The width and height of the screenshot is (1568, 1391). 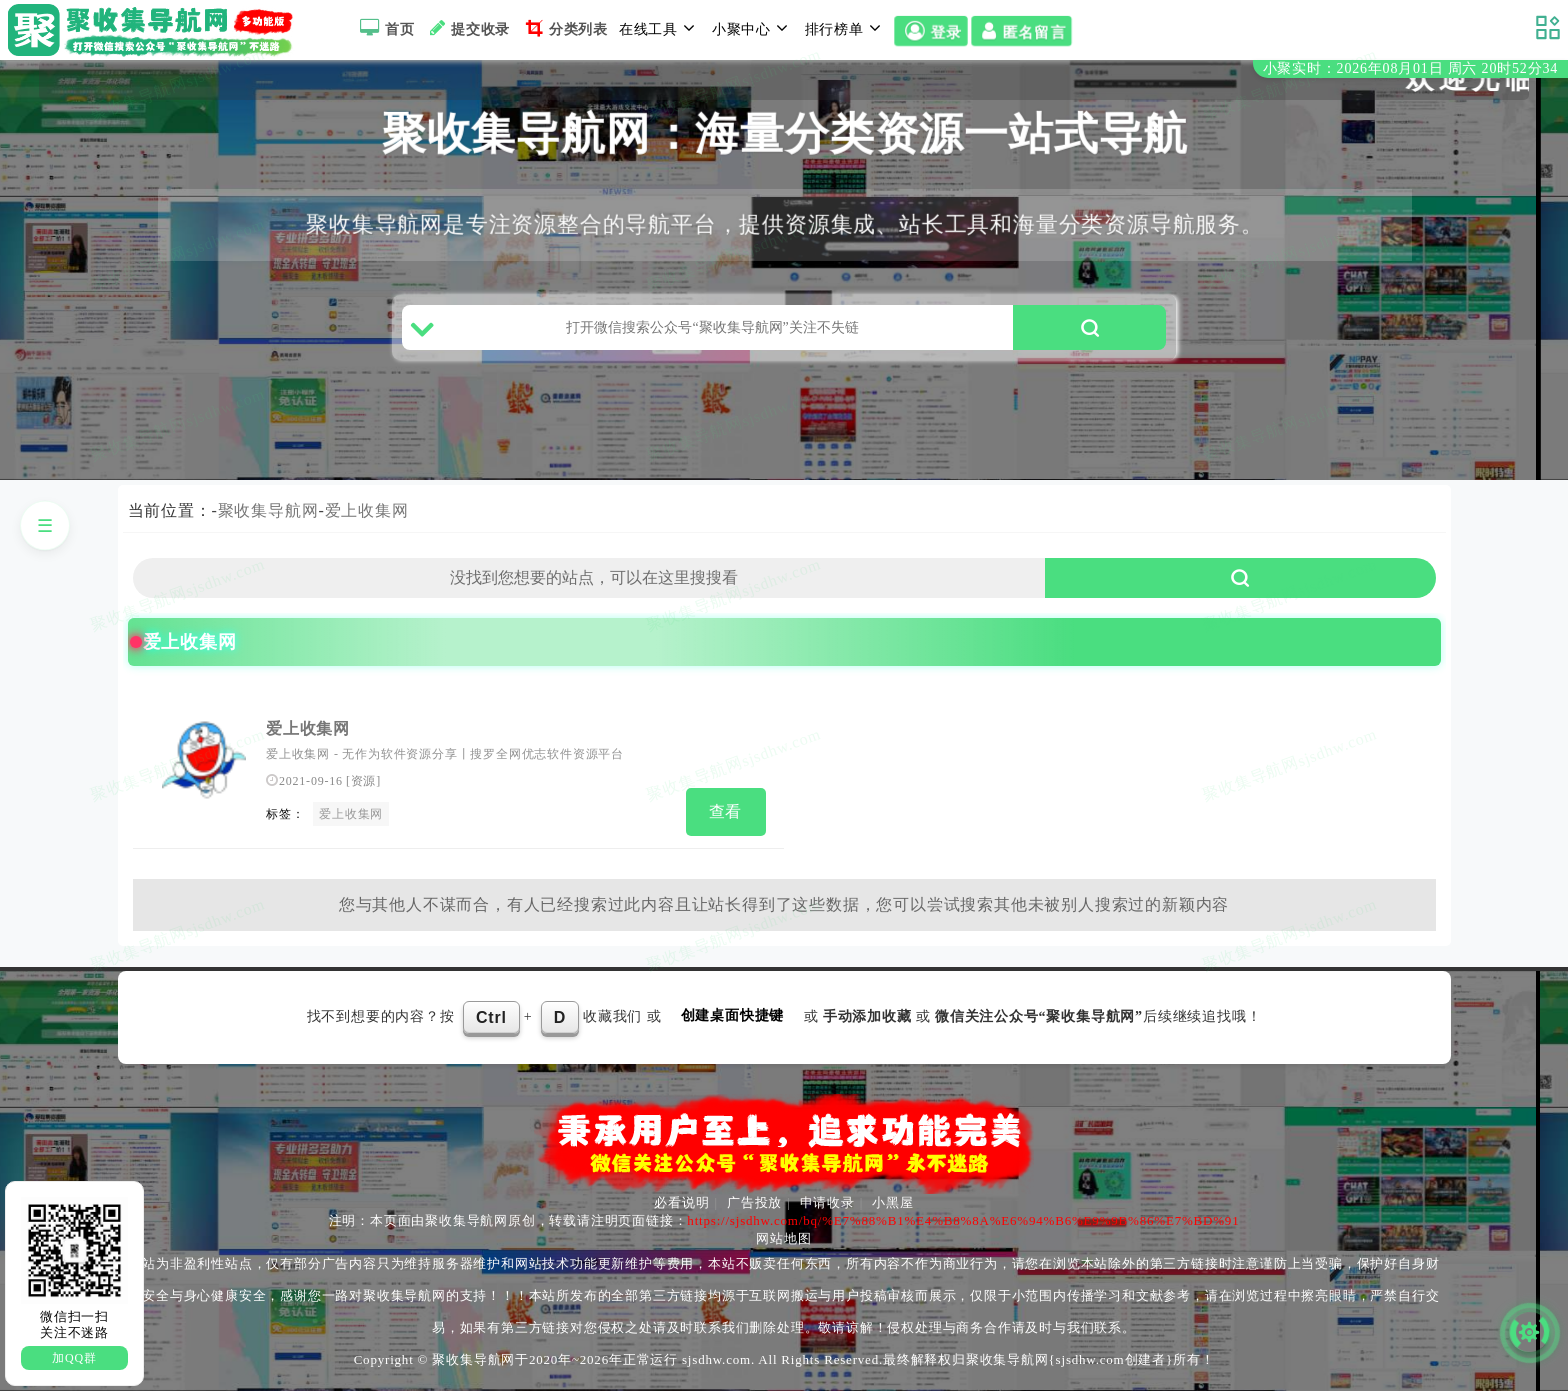 I want to click on https://sjsdhw.com/bq/%E7%88%B1%E4%B8%8A%E6%94%B6%E9%9B%86%E7%BD%91, so click(x=963, y=1220).